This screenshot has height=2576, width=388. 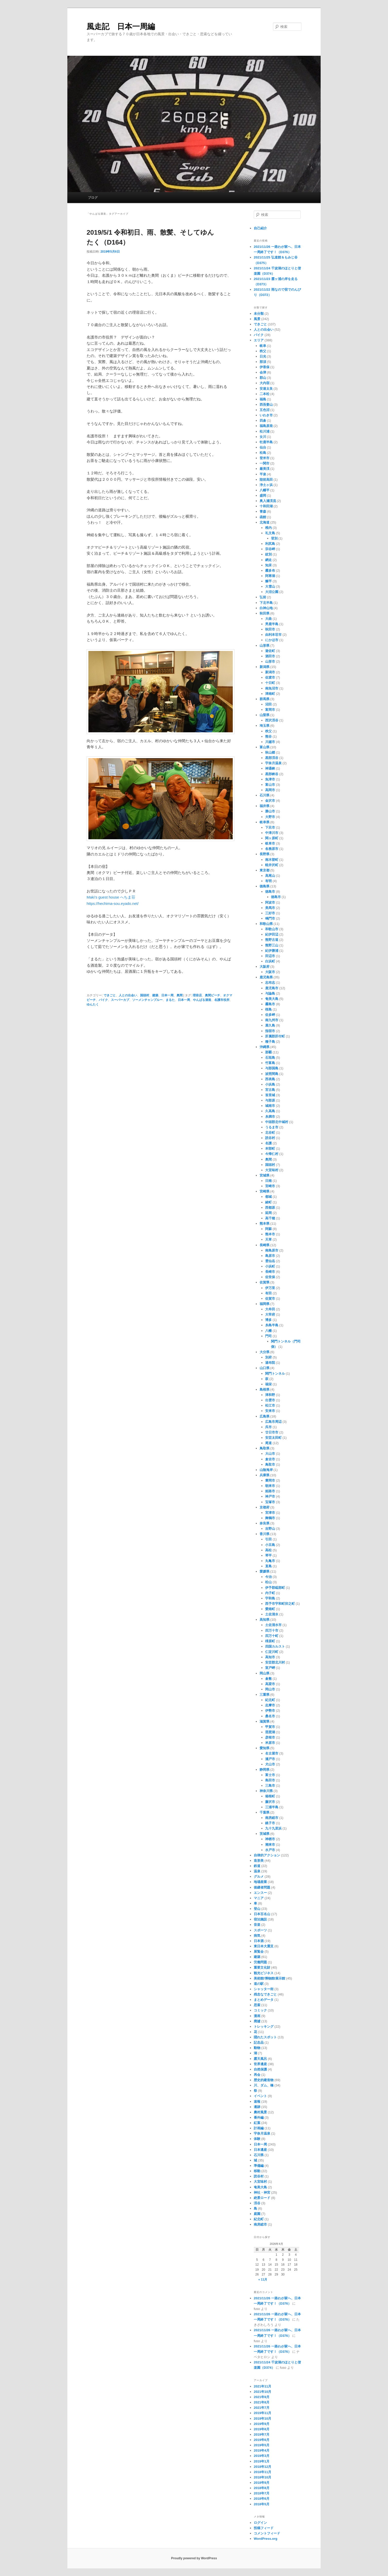 I want to click on 温泉, so click(x=257, y=1871).